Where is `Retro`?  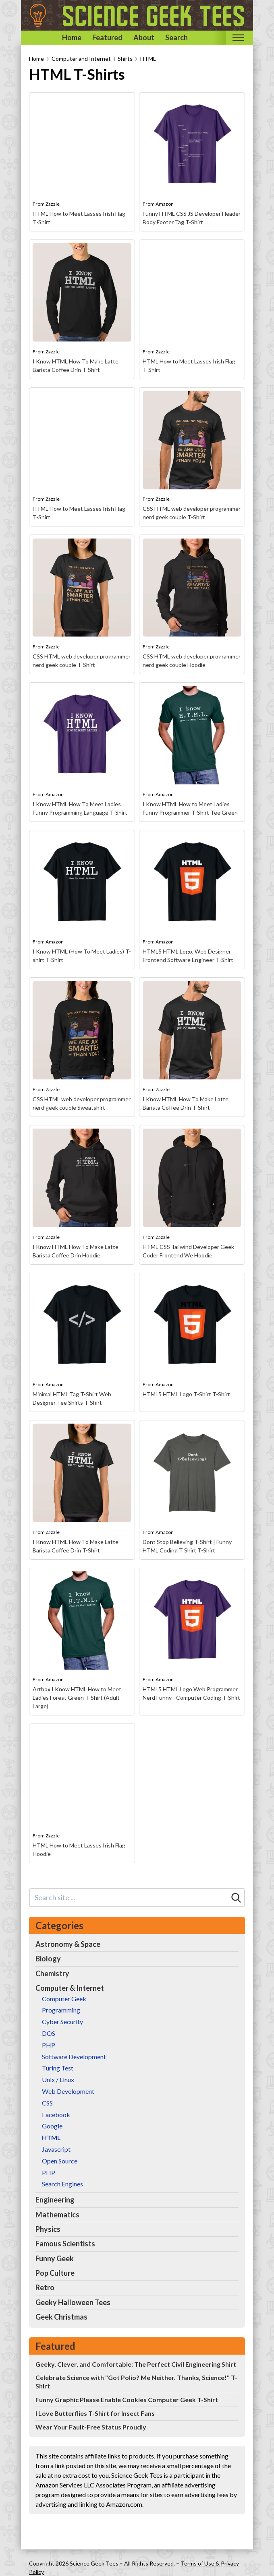
Retro is located at coordinates (44, 2287).